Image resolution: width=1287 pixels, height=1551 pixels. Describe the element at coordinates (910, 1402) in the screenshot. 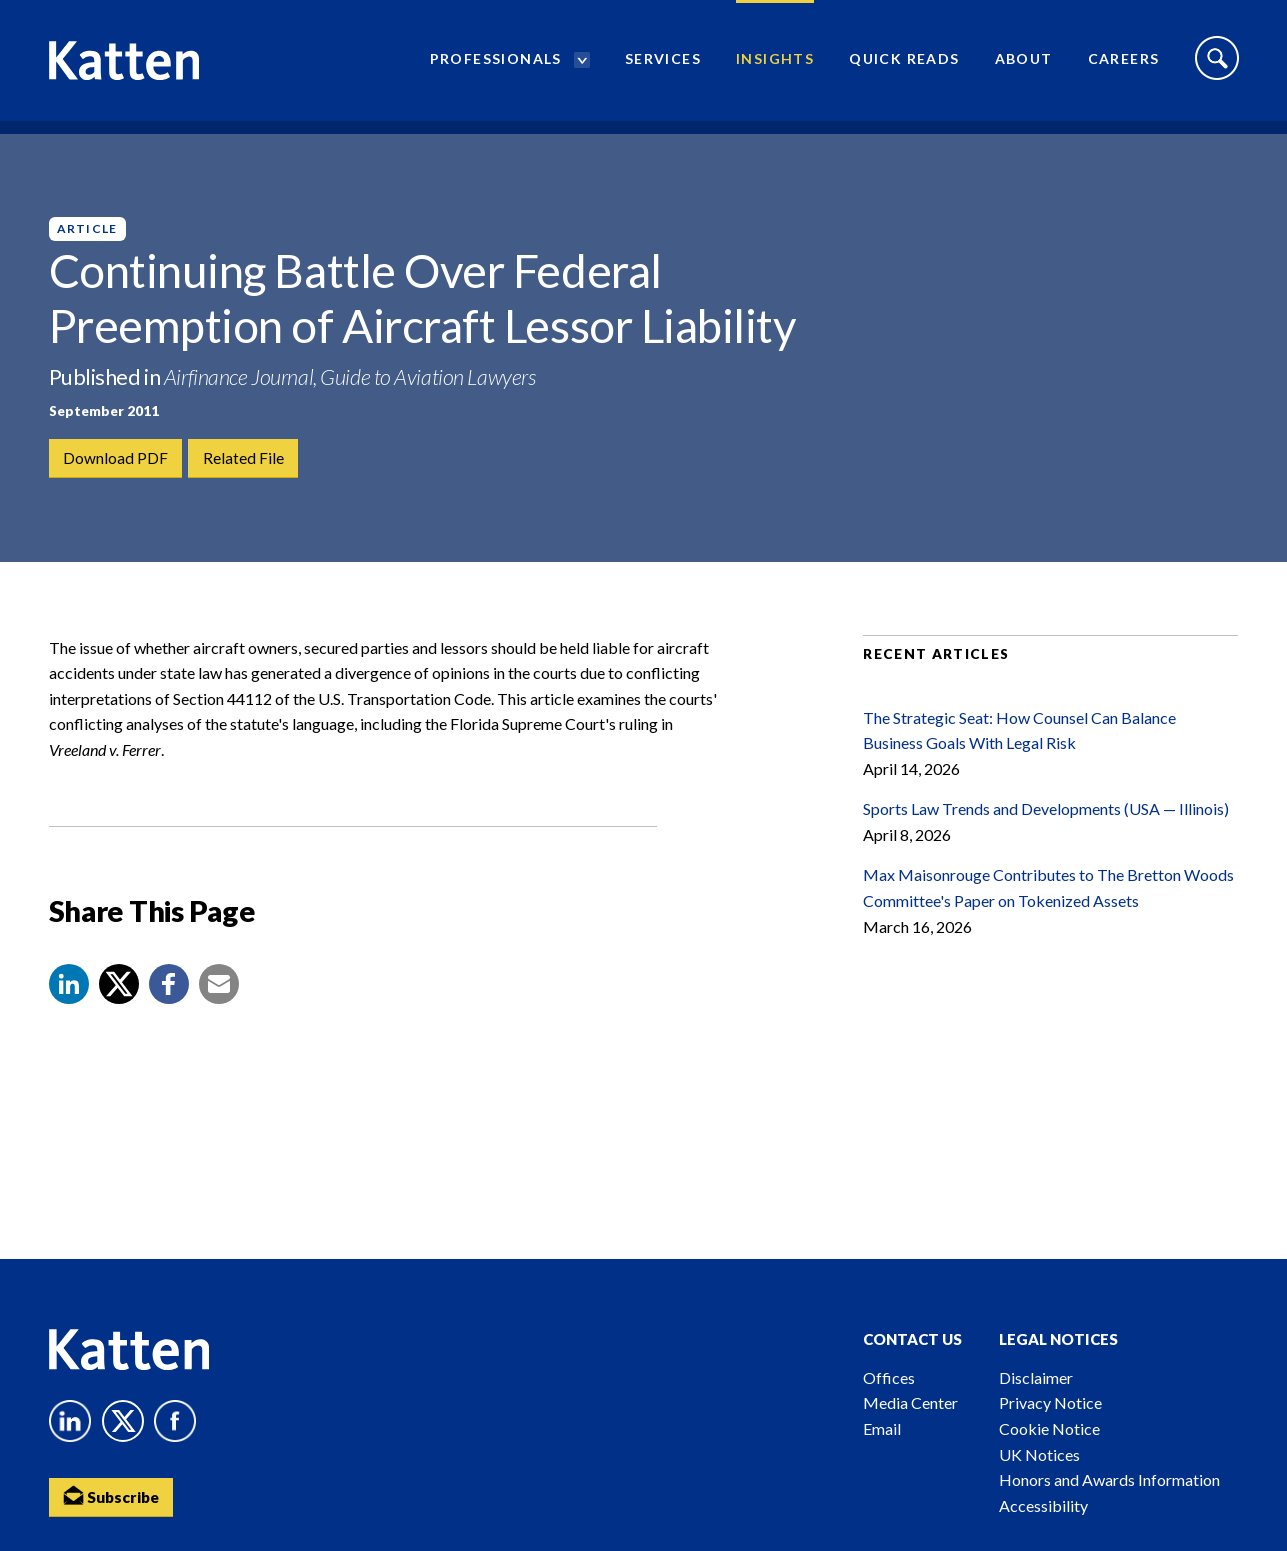

I see `Media Center` at that location.